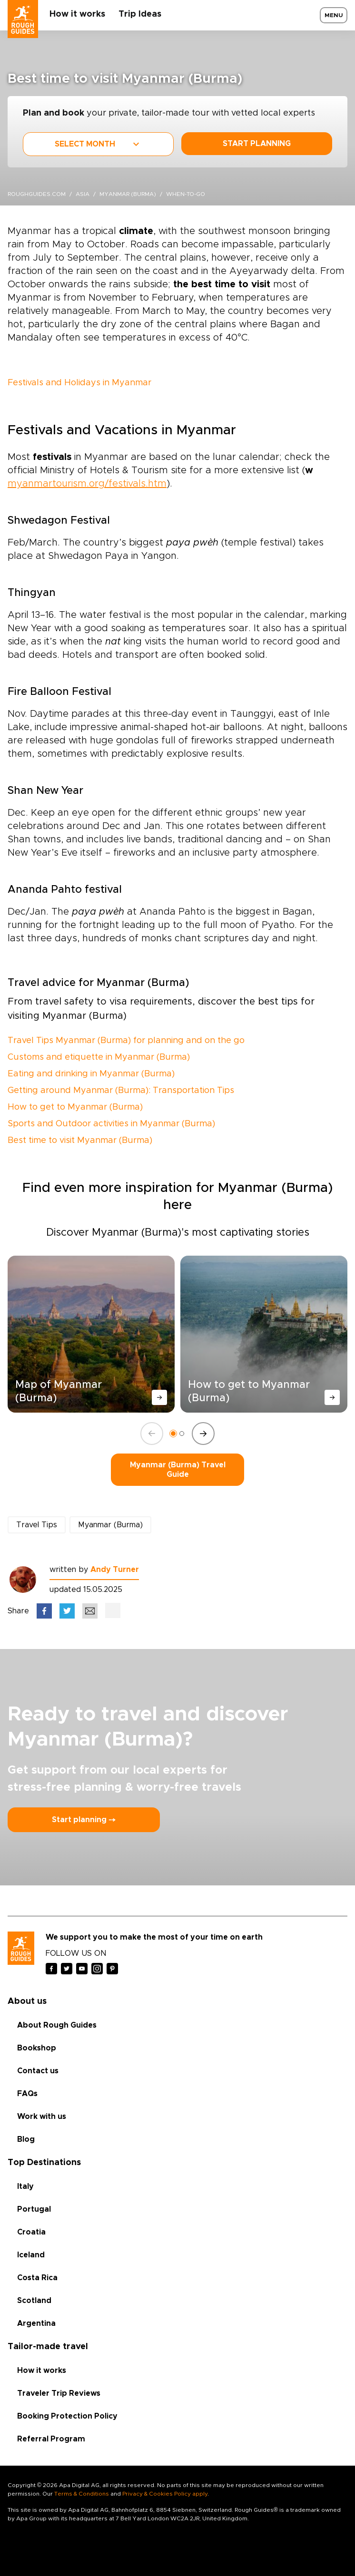 This screenshot has height=2576, width=355. What do you see at coordinates (121, 1090) in the screenshot?
I see `Getting around Myanmar (Burma): Transportation Tips` at bounding box center [121, 1090].